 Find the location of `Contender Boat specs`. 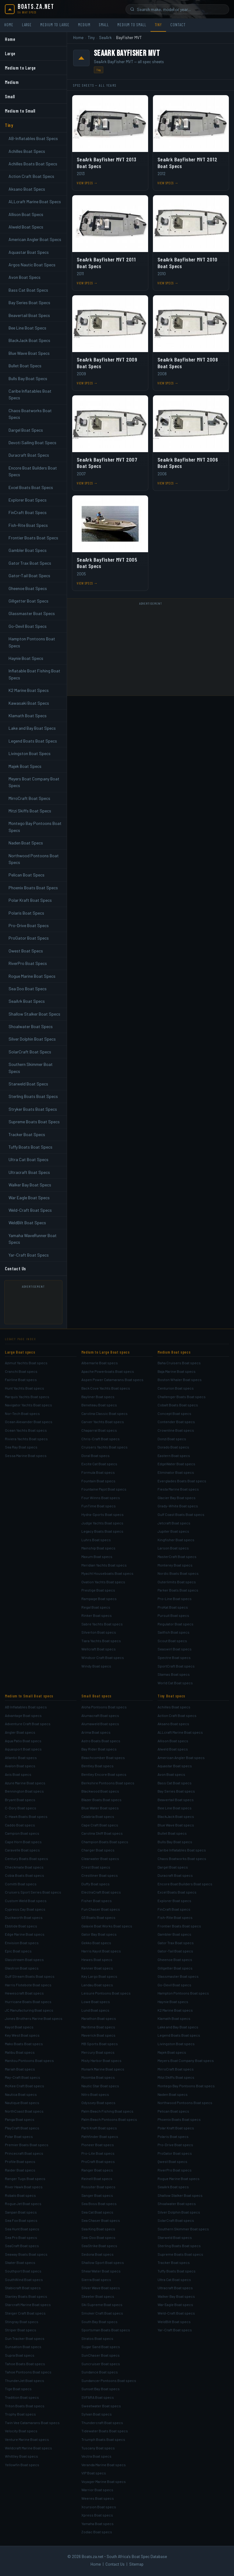

Contender Boat specs is located at coordinates (176, 1421).